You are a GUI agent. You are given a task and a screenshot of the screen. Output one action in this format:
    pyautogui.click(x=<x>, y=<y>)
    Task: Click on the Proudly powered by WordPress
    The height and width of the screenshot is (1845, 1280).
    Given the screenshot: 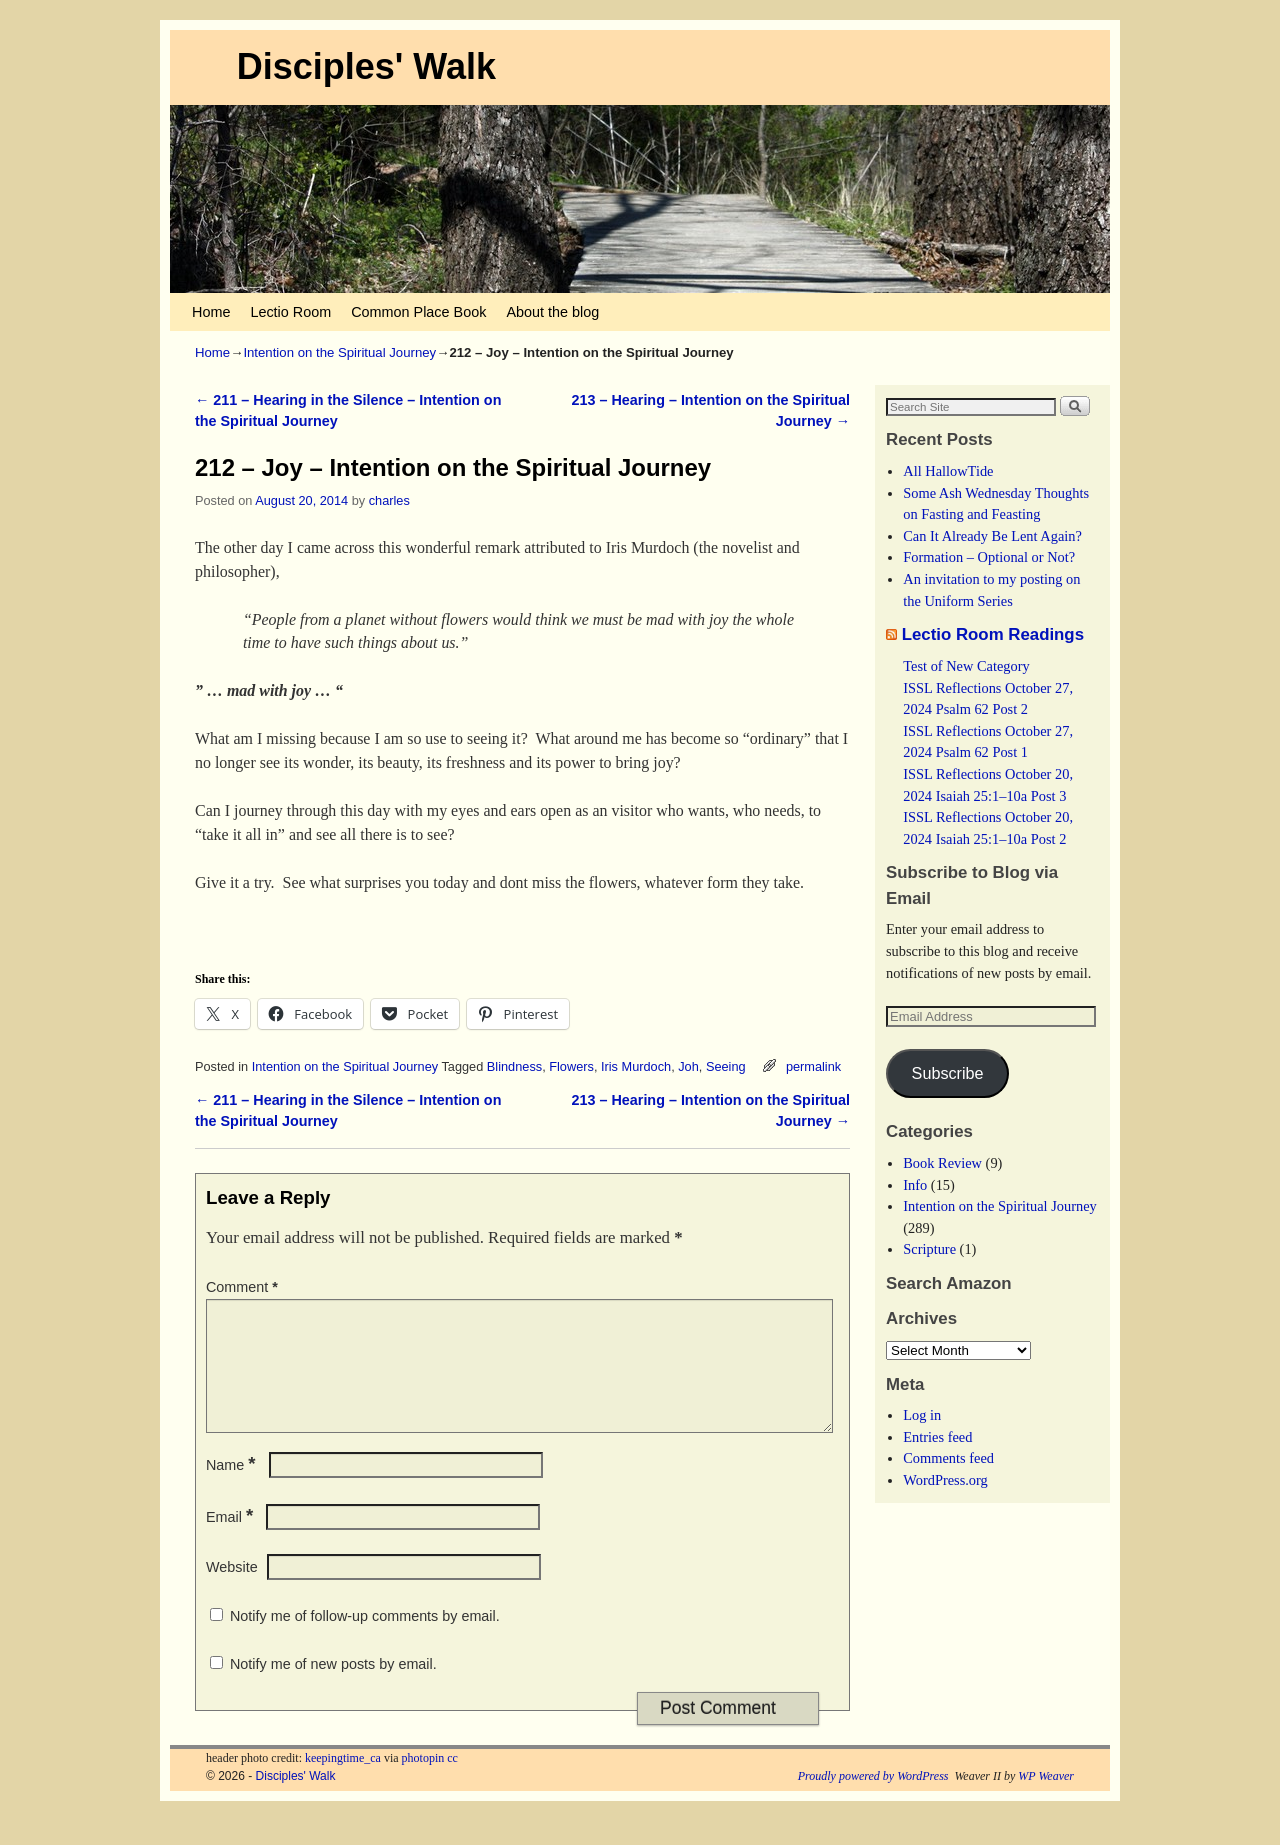 What is the action you would take?
    pyautogui.click(x=873, y=1800)
    